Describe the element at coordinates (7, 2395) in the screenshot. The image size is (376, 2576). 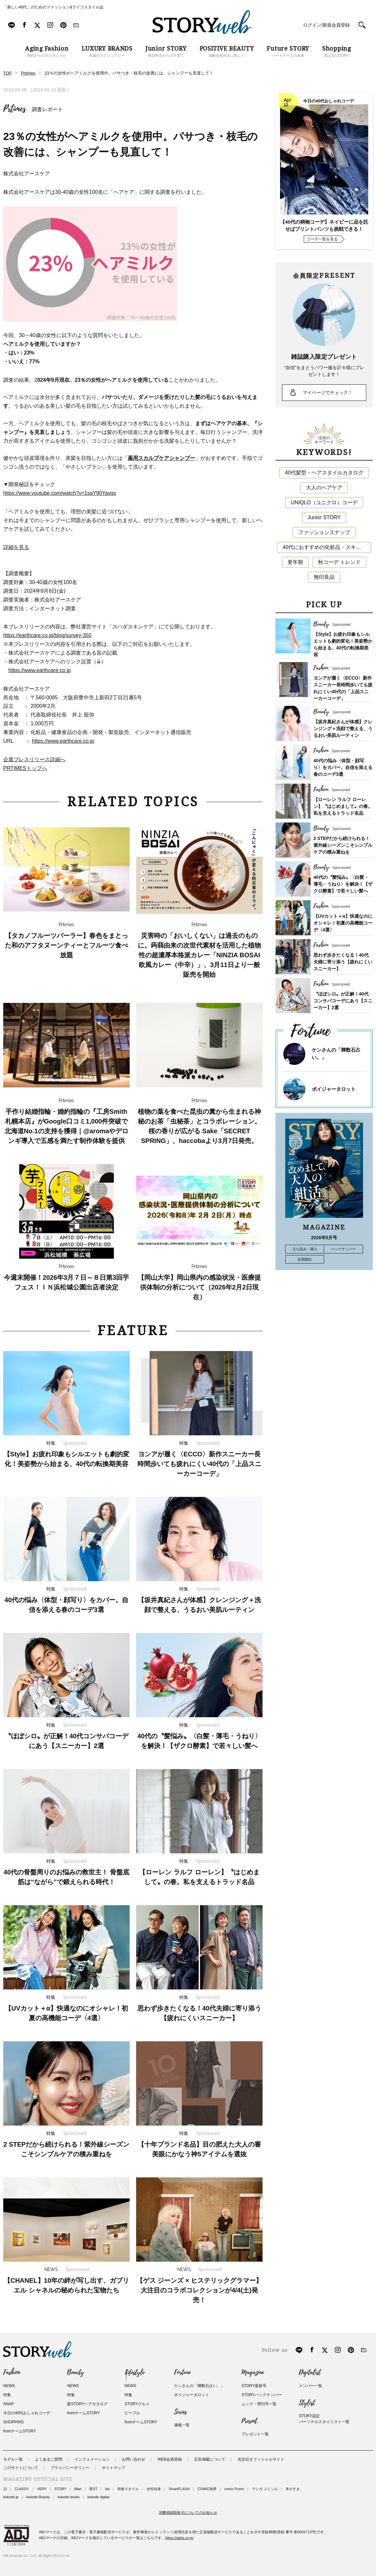
I see `特集` at that location.